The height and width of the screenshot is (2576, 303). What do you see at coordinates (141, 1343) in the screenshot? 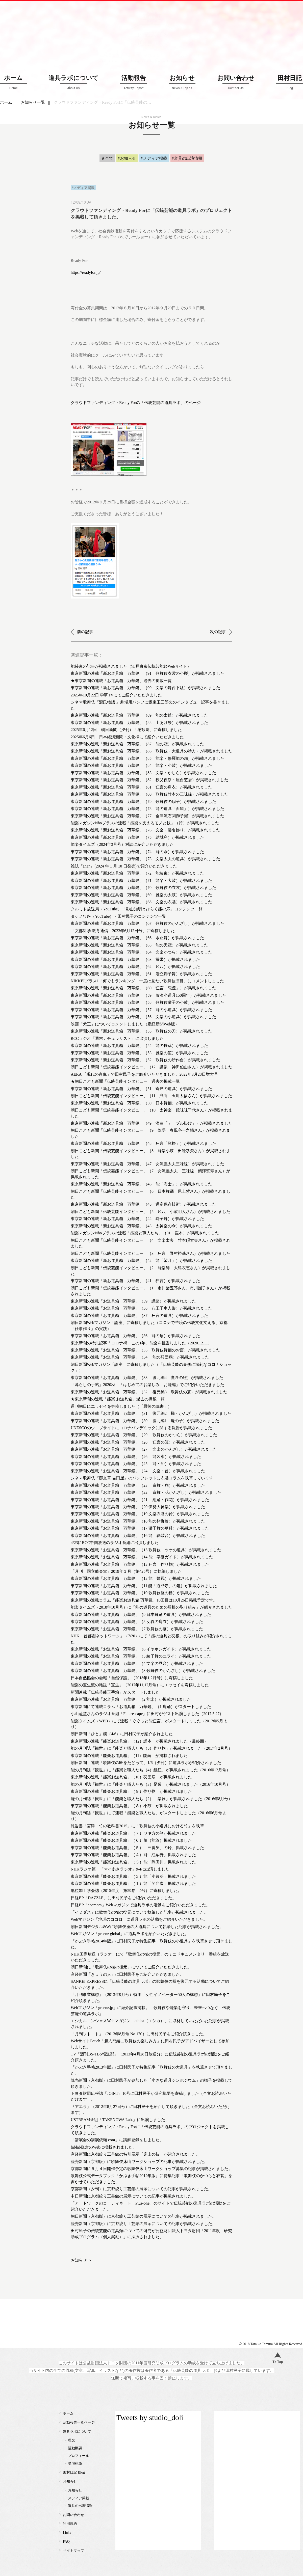
I see `東京新聞の特集記事「コロナ禍 この1年」能楽を担当しました（2020.12.11）` at bounding box center [141, 1343].